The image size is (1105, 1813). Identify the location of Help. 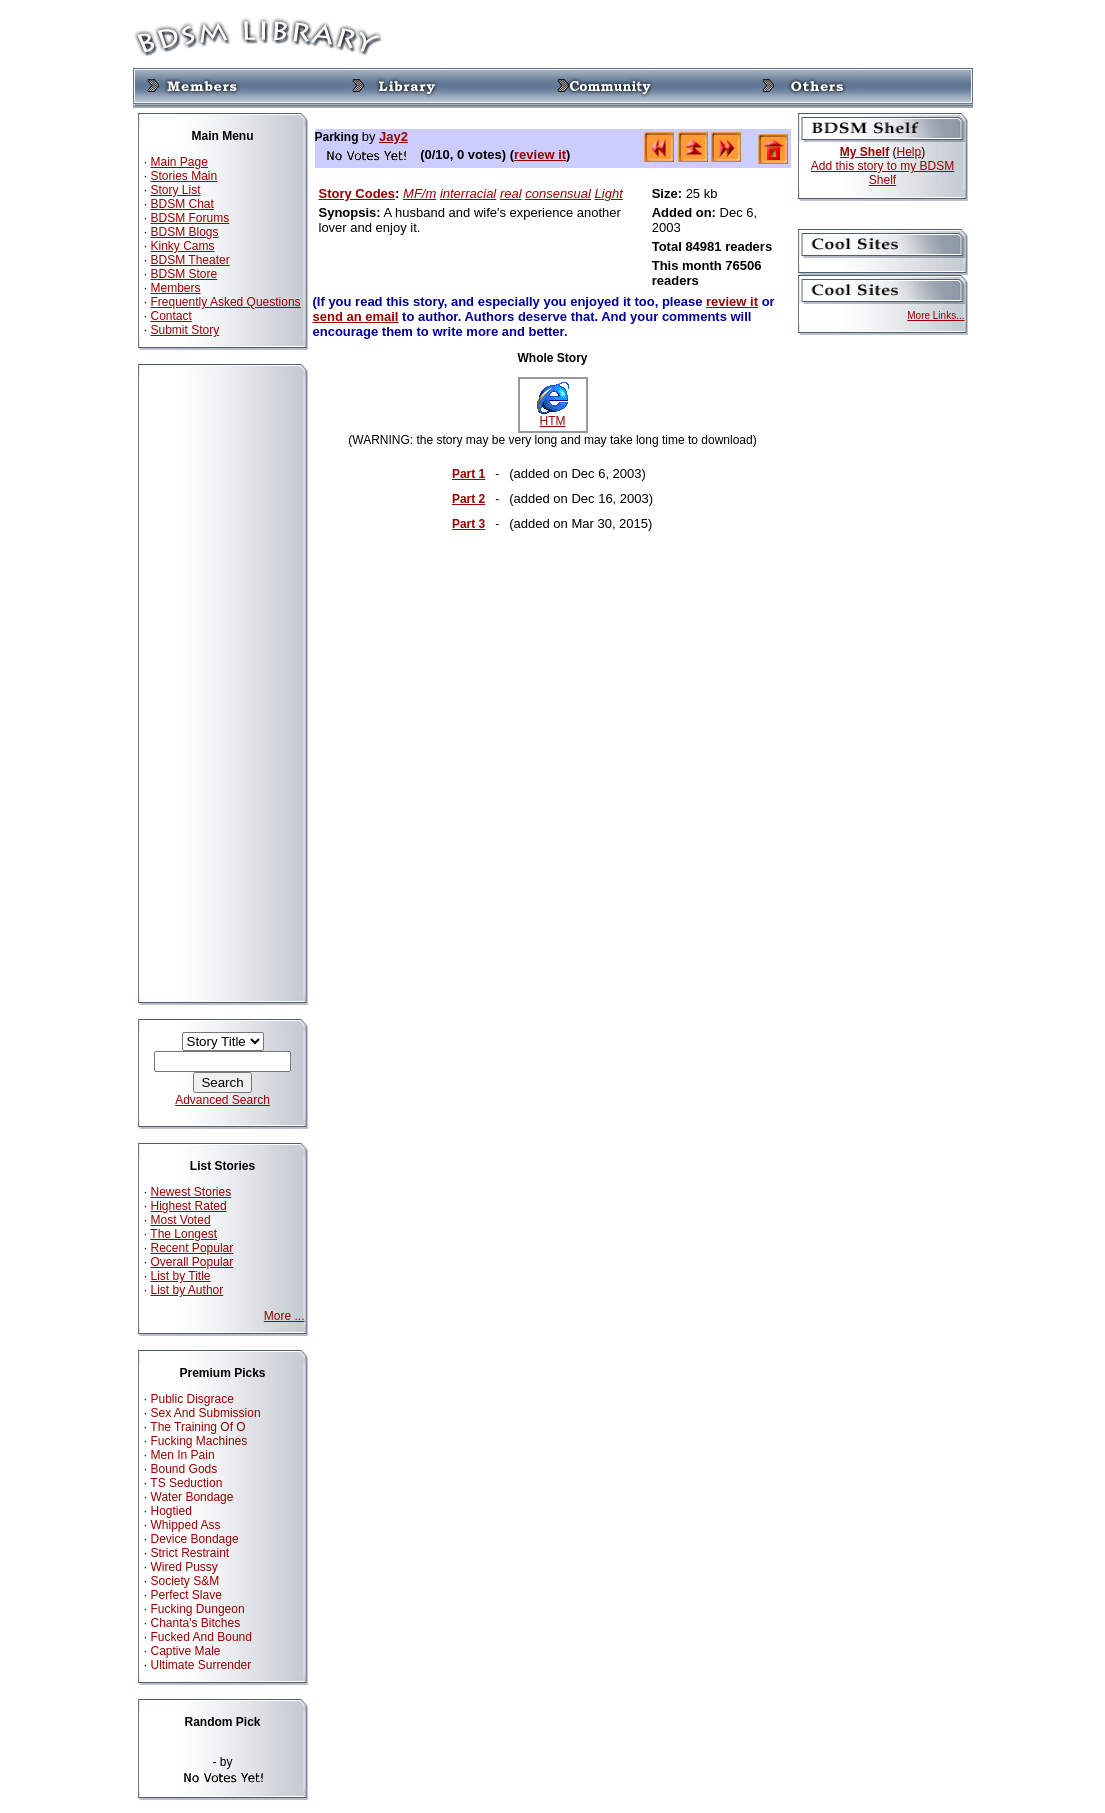
(909, 152).